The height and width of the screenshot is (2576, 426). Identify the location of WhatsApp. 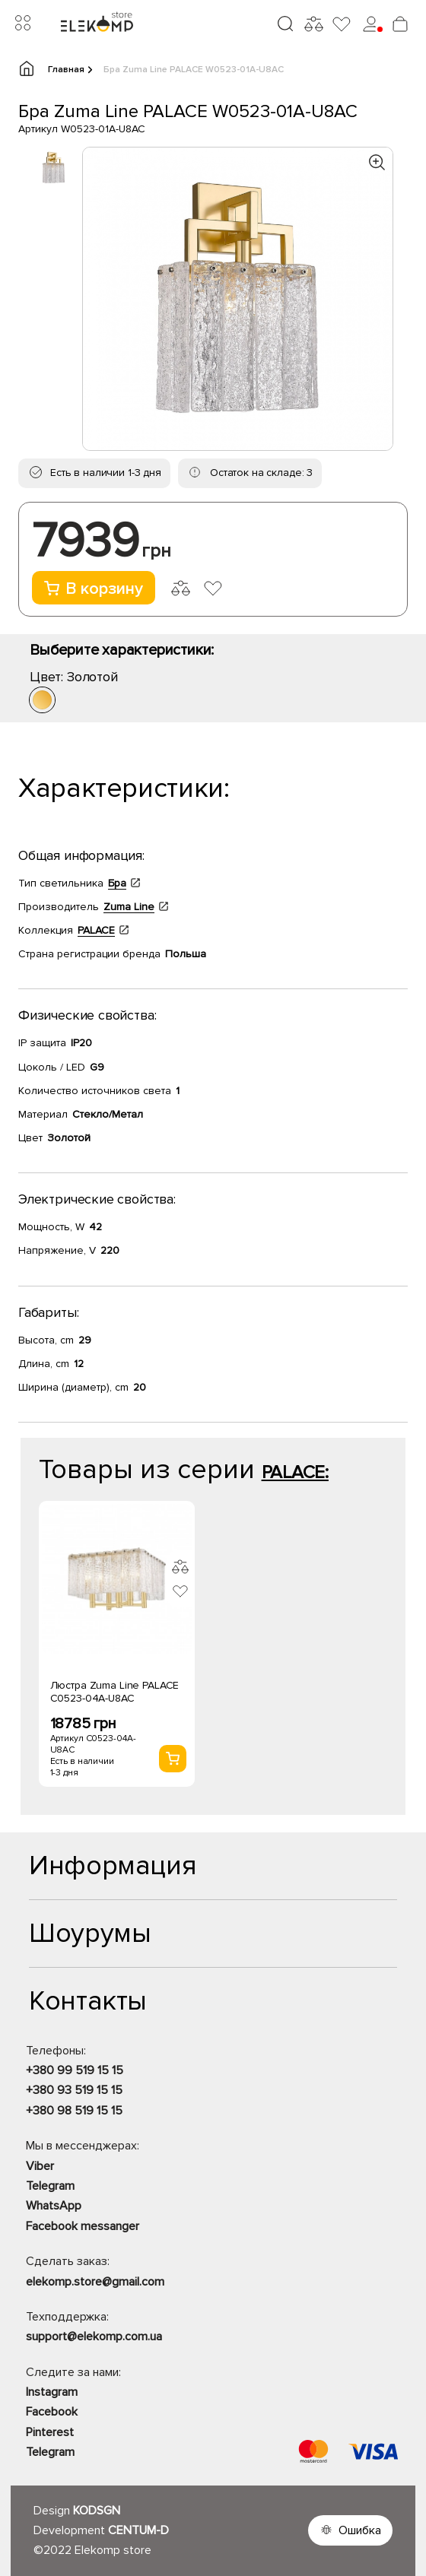
(53, 2205).